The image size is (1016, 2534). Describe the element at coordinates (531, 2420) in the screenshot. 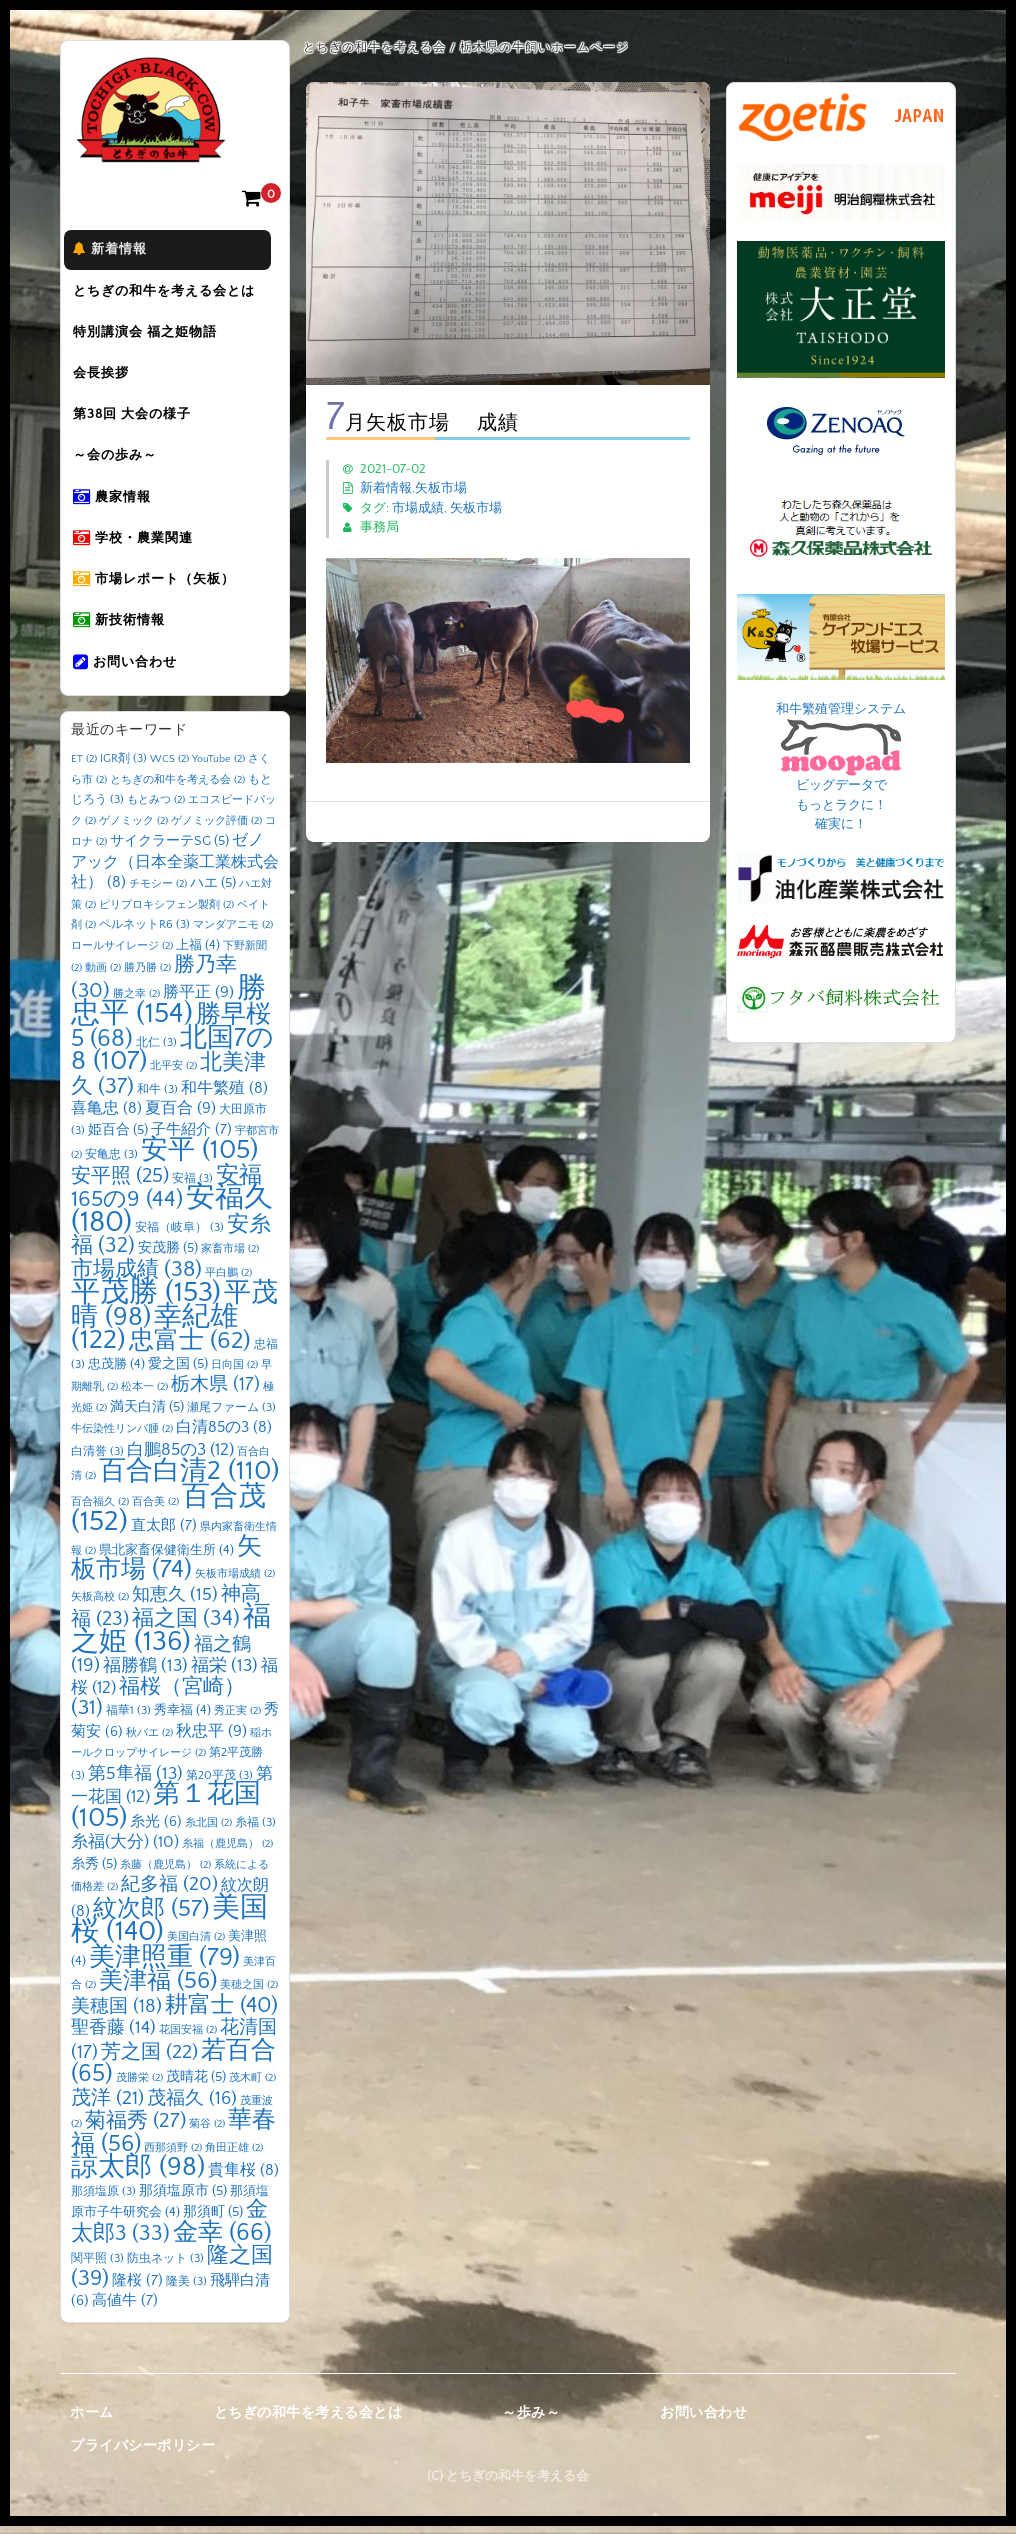

I see `～歩み～` at that location.